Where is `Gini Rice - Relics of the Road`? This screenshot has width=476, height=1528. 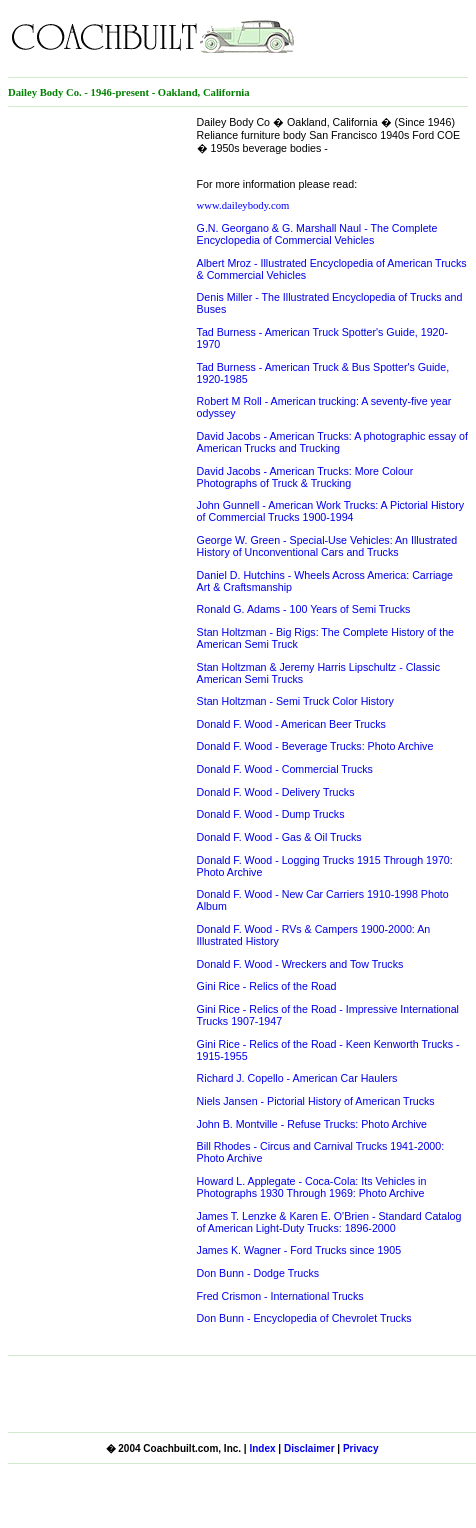 Gini Rice - Relics of the Road is located at coordinates (267, 986).